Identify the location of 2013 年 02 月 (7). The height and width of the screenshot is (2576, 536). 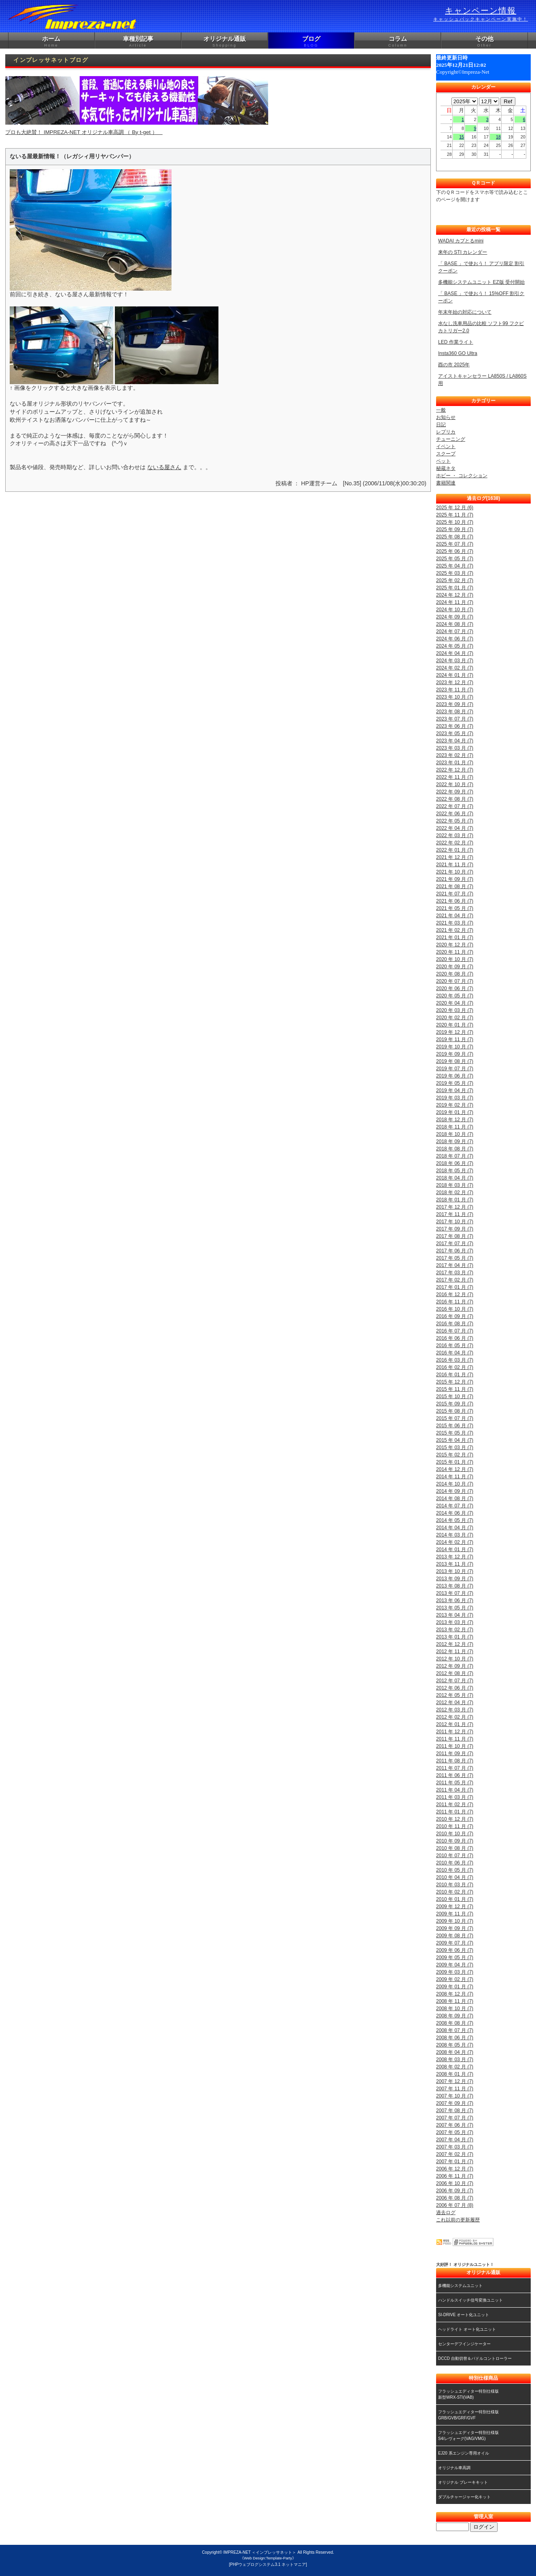
(454, 1629).